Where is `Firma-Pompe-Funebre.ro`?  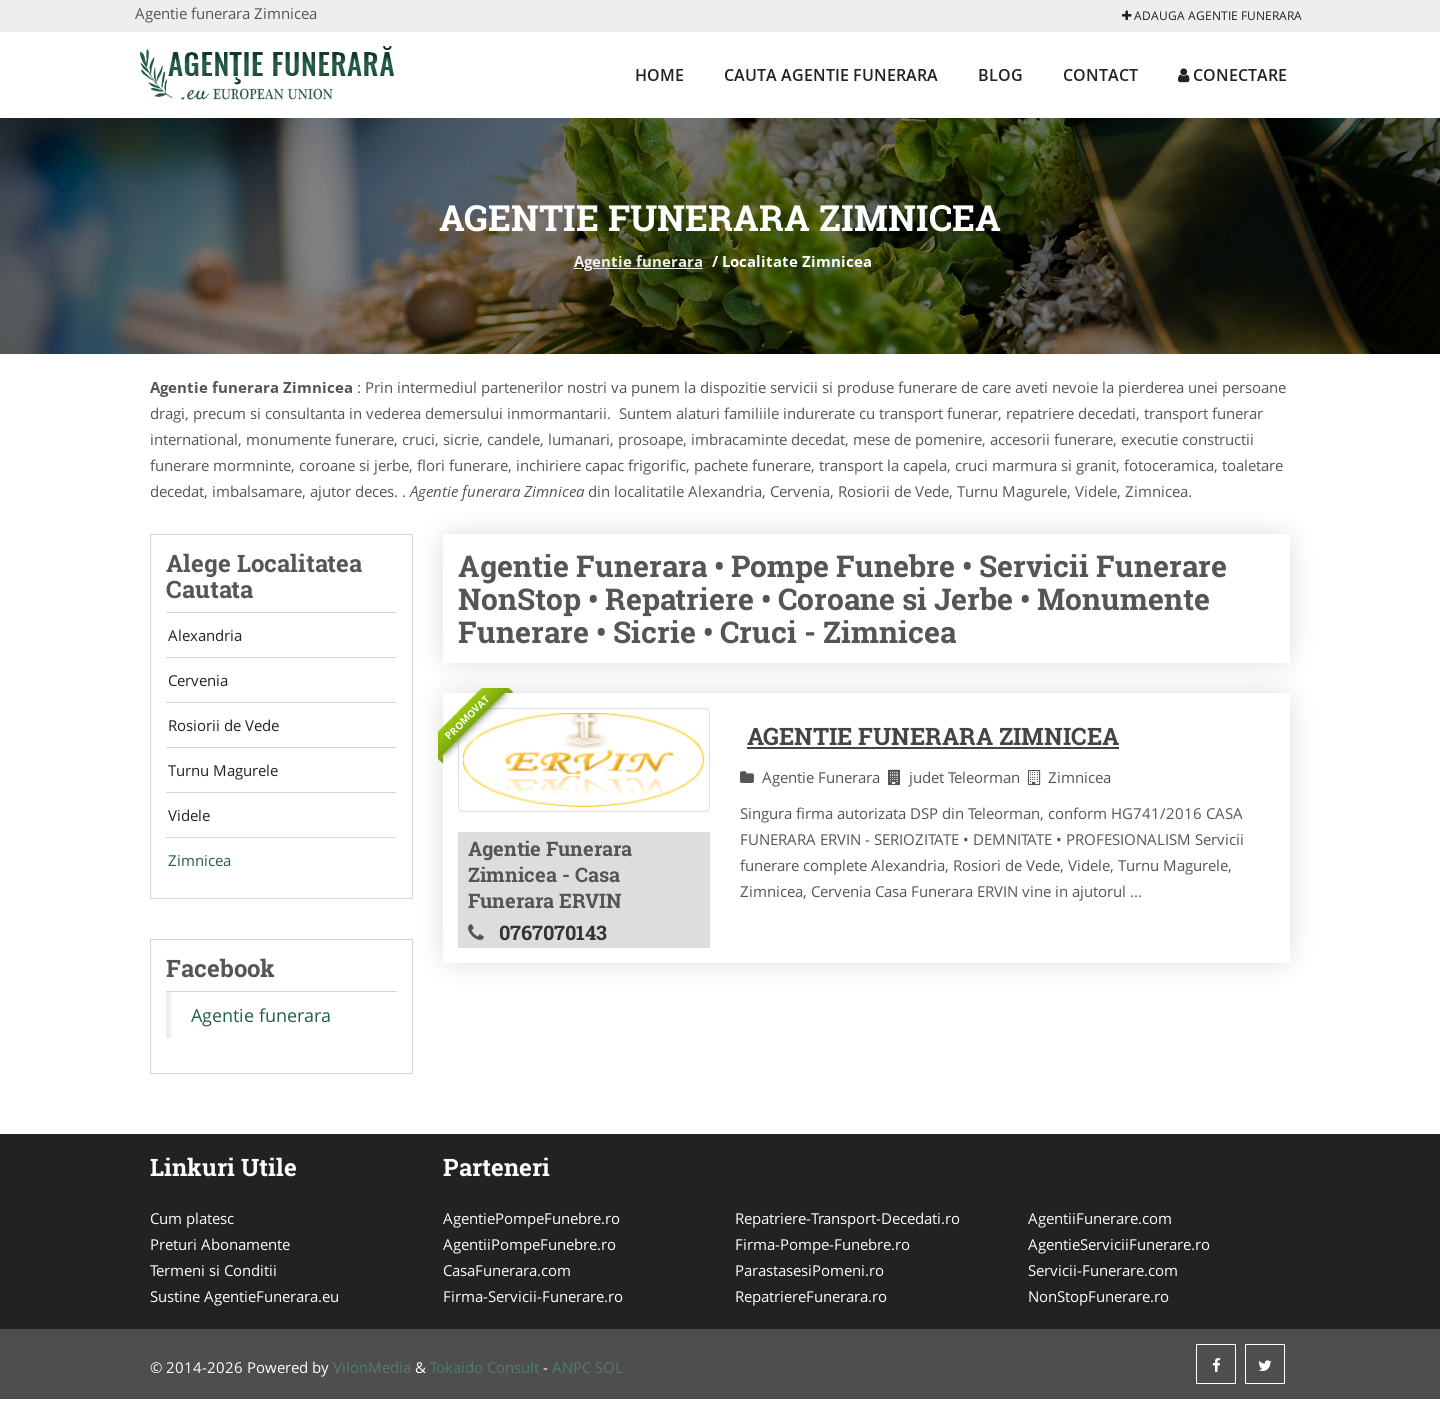 Firma-Pompe-Funebre.ro is located at coordinates (822, 1255).